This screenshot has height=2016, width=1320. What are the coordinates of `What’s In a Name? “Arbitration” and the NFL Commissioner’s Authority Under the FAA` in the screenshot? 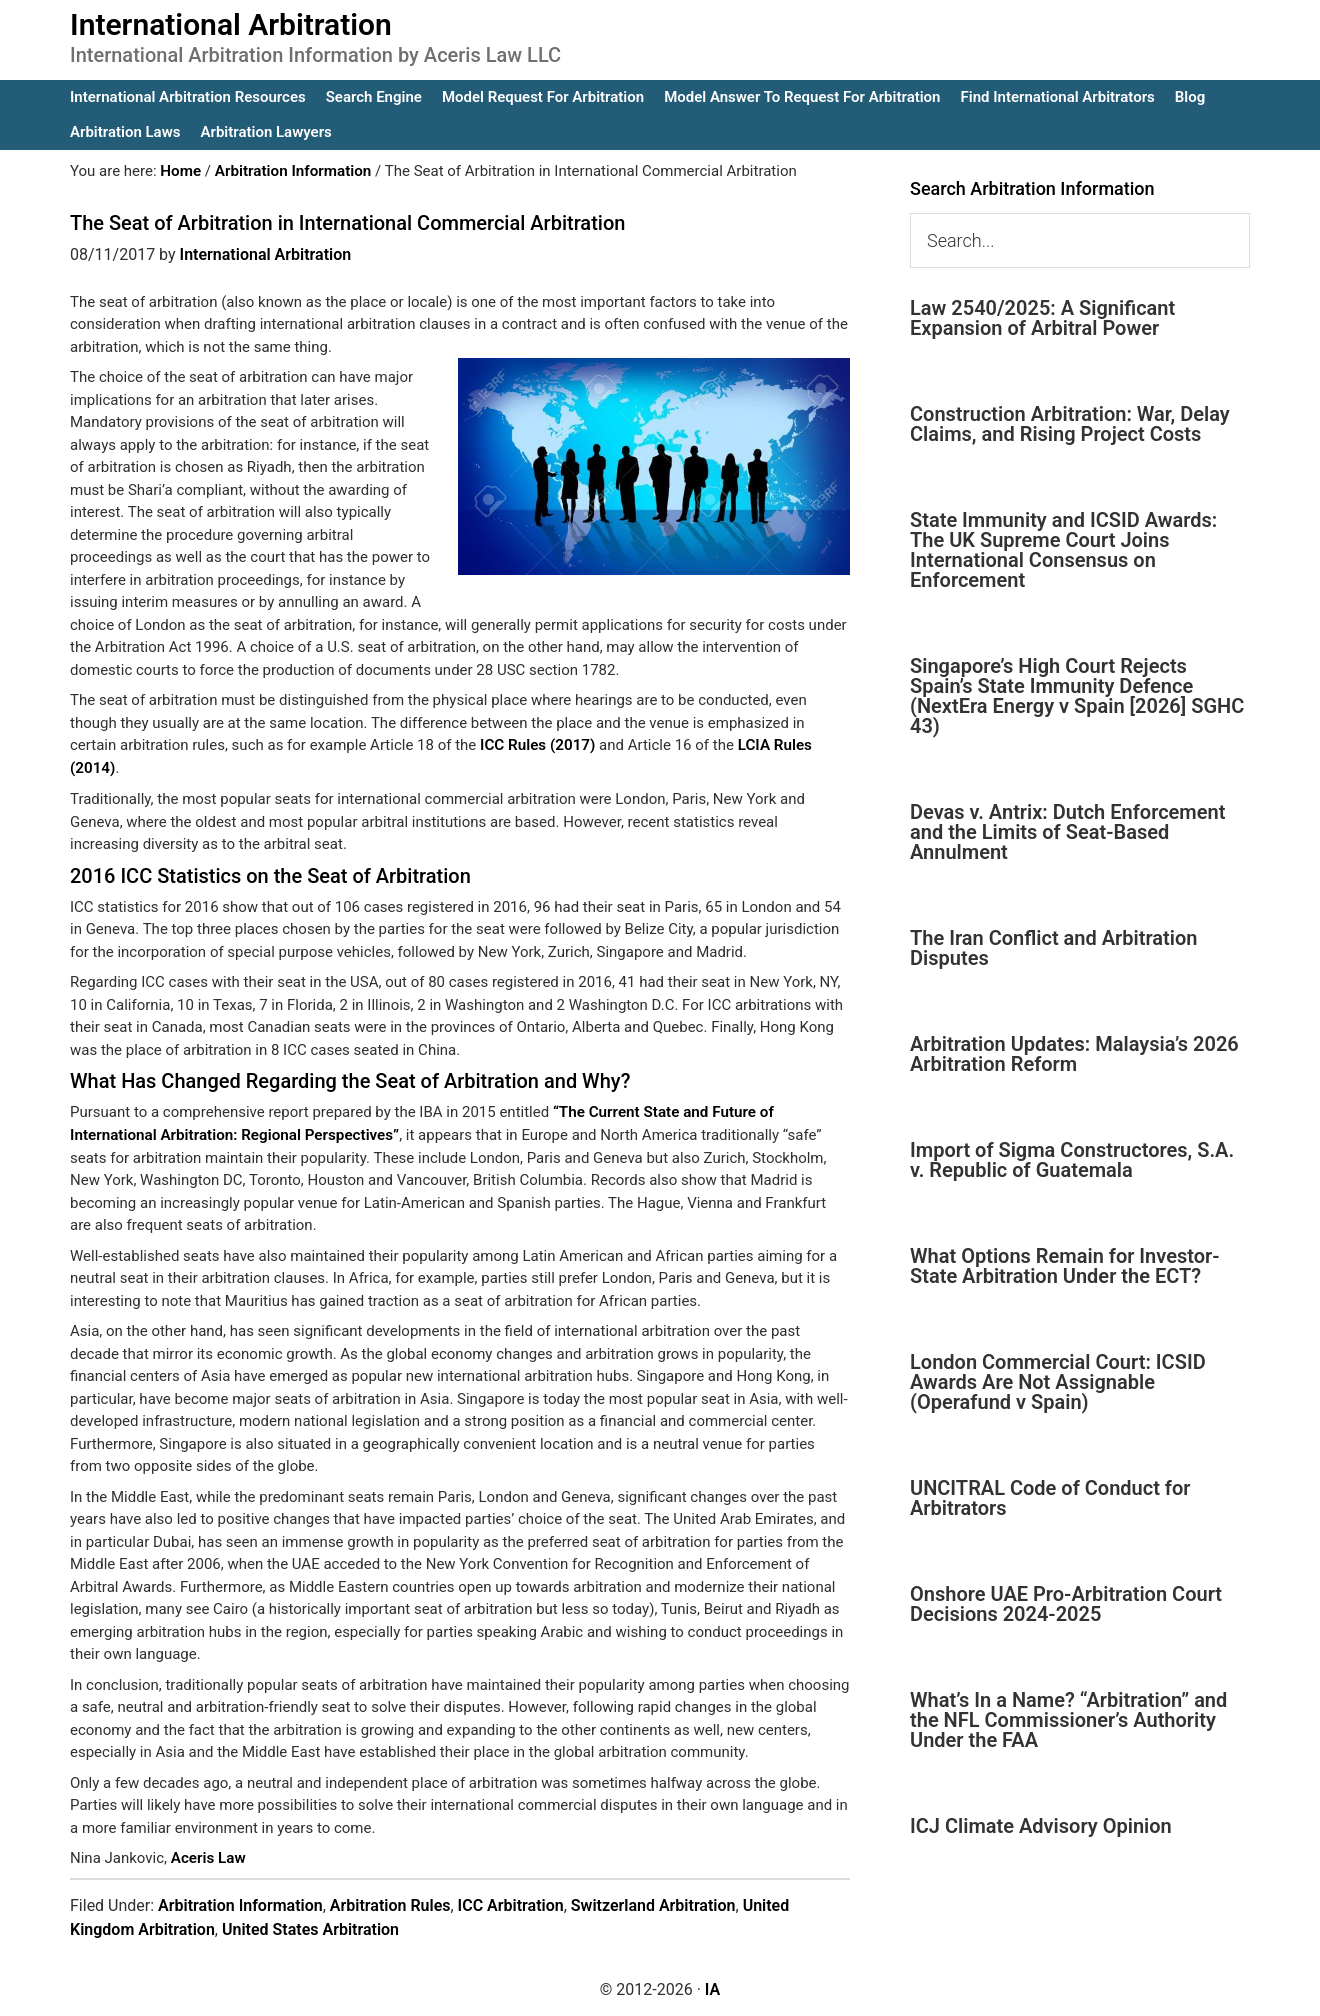 It's located at (1068, 1720).